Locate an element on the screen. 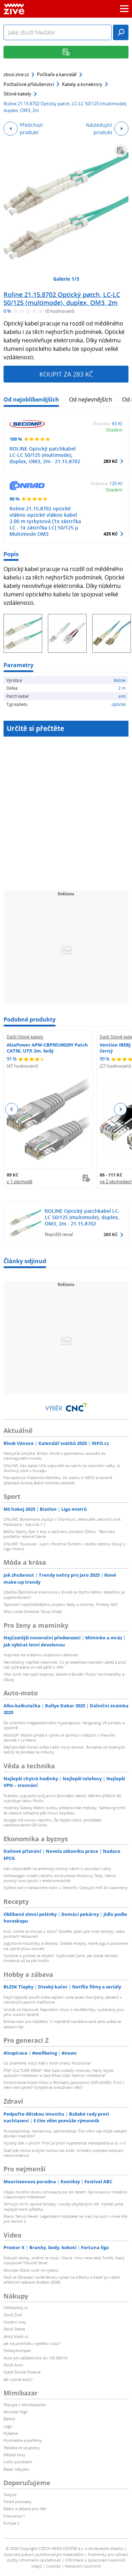 The image size is (132, 2576). Vyrobte si poklad ze zbytků: Vyzkoušeli jsme, jak získat domácí kompost už za pár hodin is located at coordinates (61, 1958).